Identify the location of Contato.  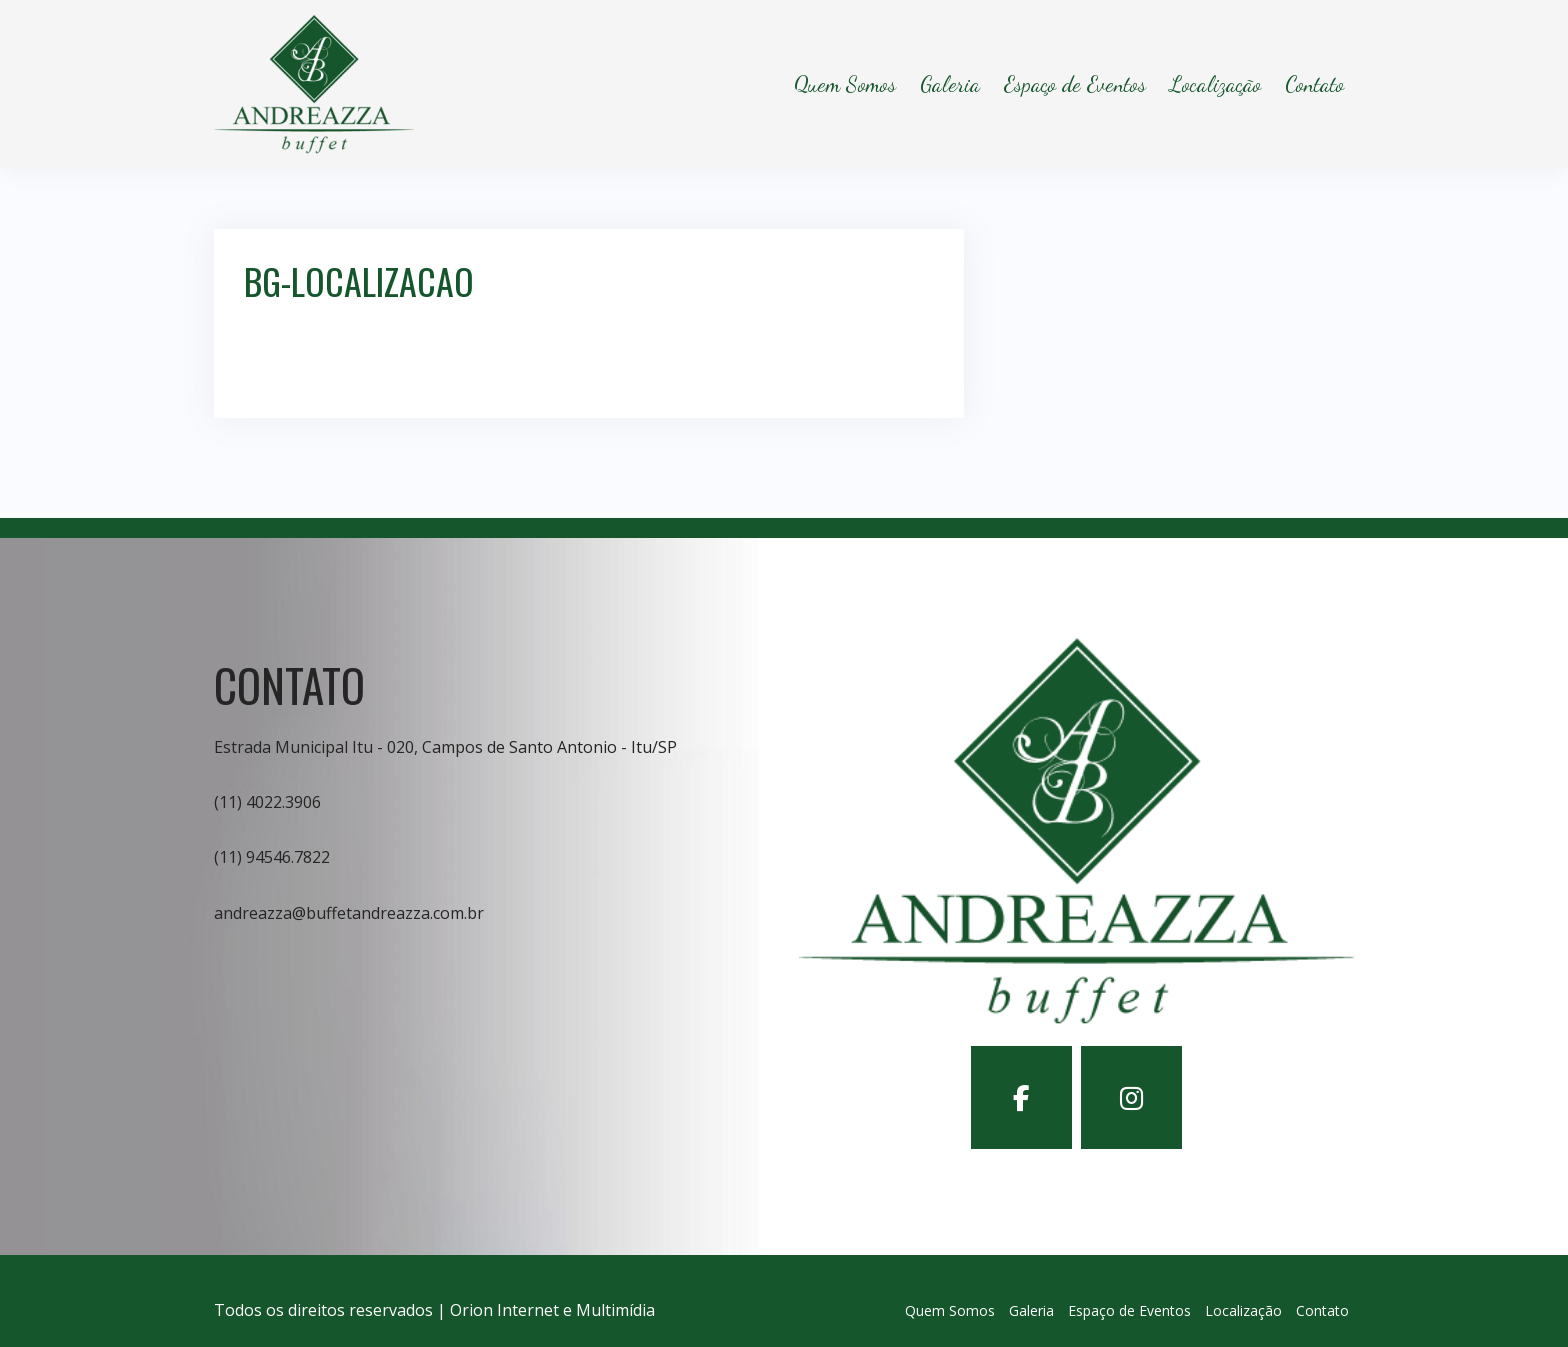
(1314, 84).